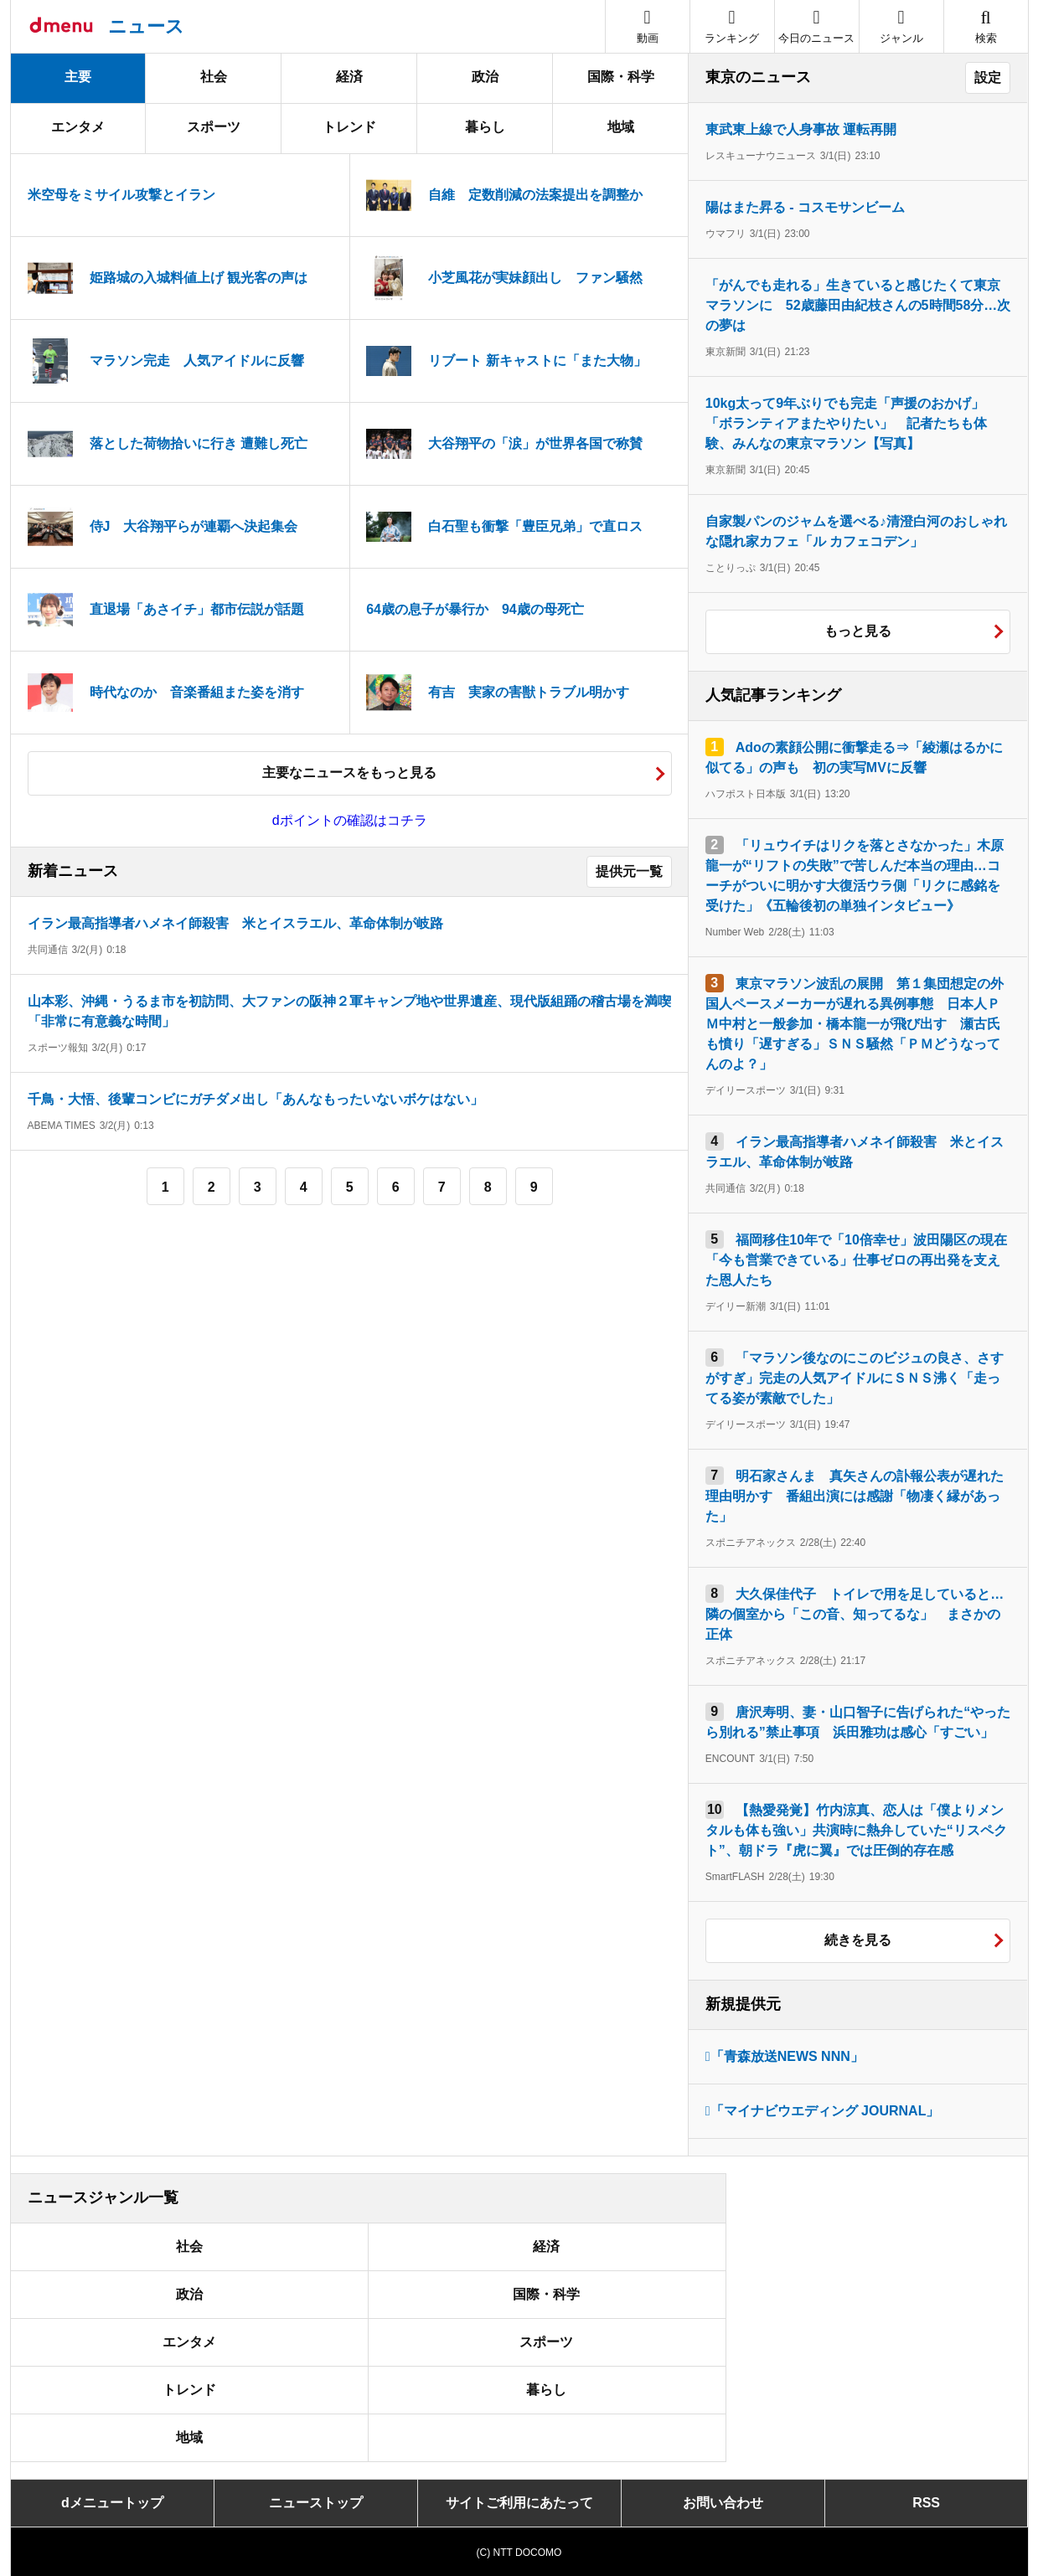 Image resolution: width=1038 pixels, height=2576 pixels. Describe the element at coordinates (349, 772) in the screenshot. I see `主要なニュースをもっと見る` at that location.